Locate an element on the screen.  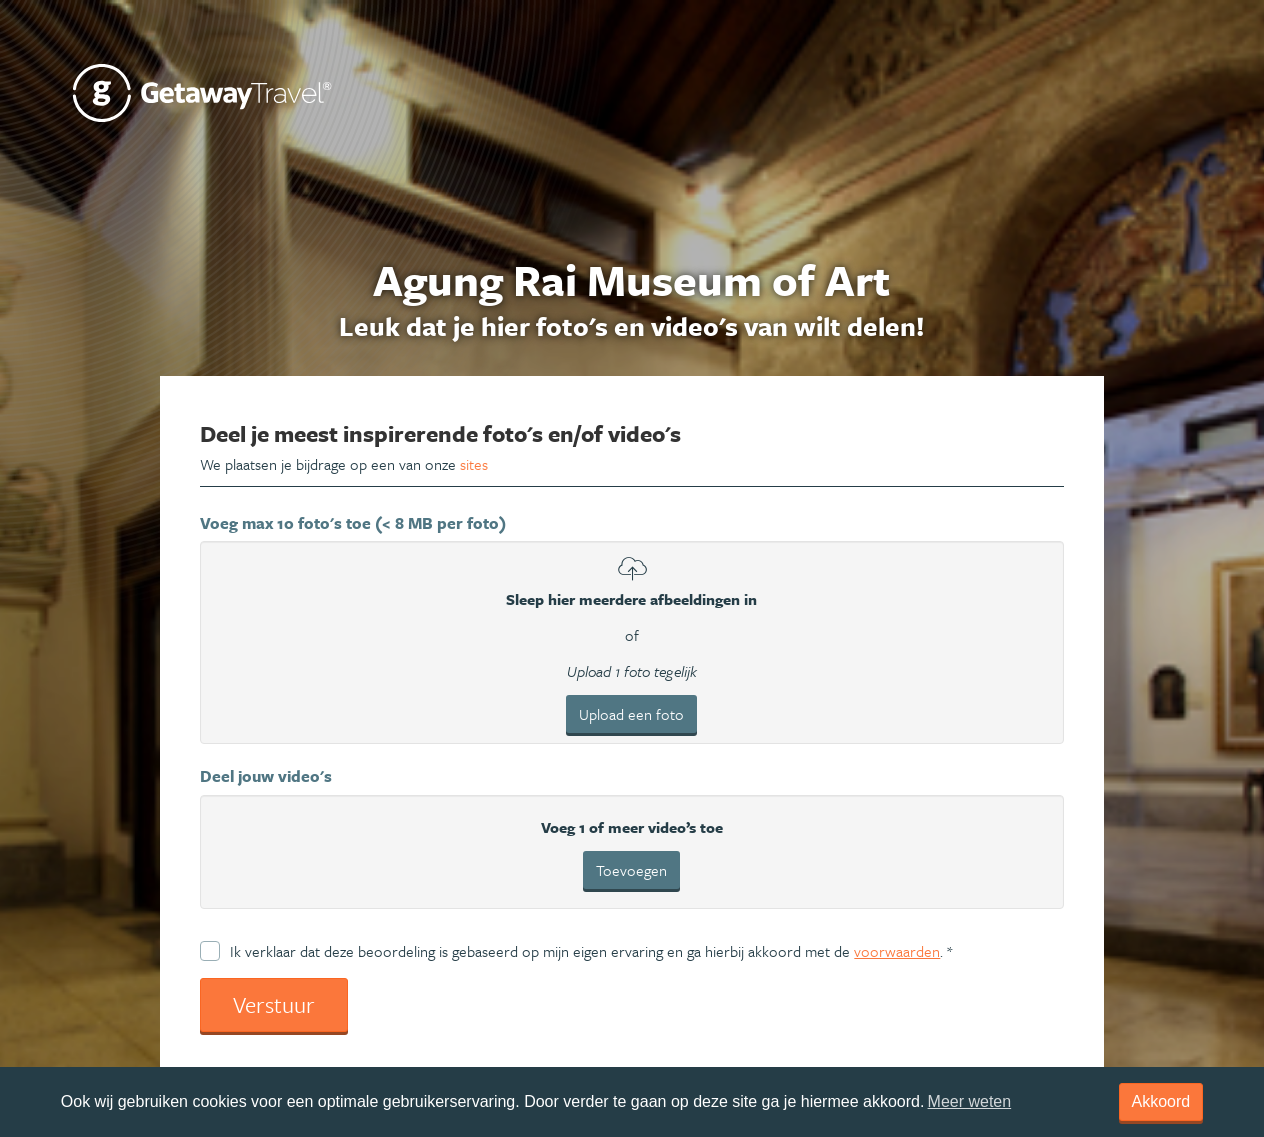
sites is located at coordinates (474, 464).